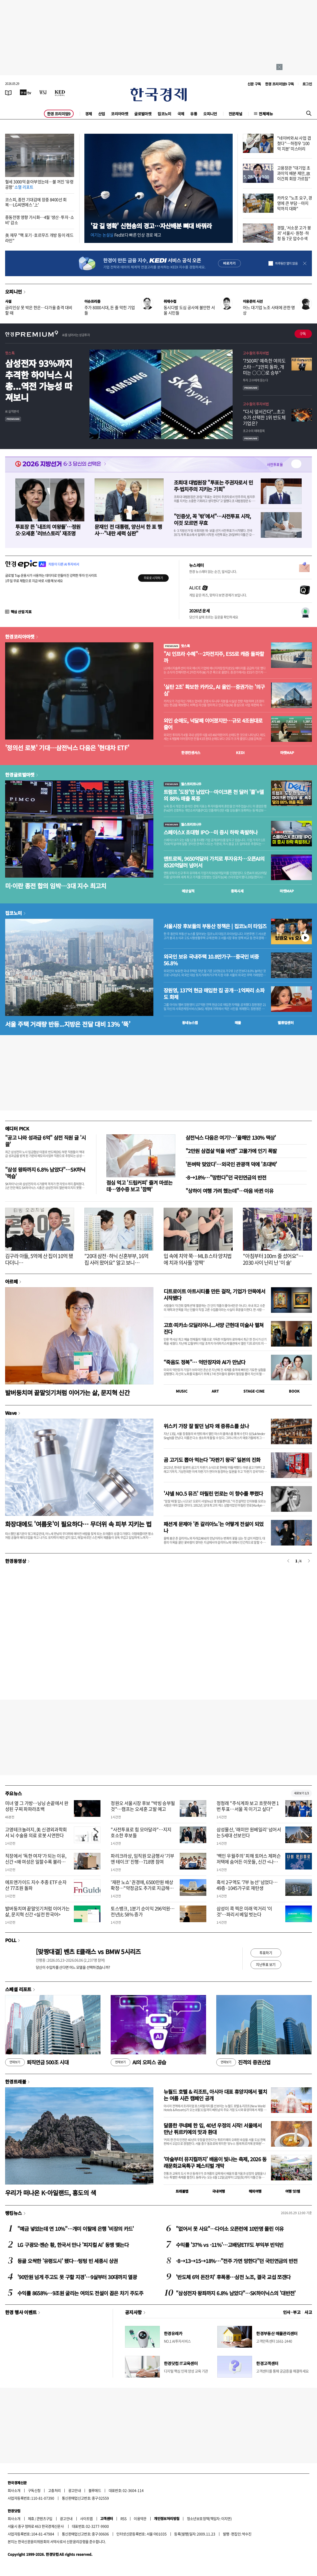  I want to click on 파리크라상, 임직원 모금행사 '기부 앤 테이크' 진행…718명 참여, so click(142, 1858).